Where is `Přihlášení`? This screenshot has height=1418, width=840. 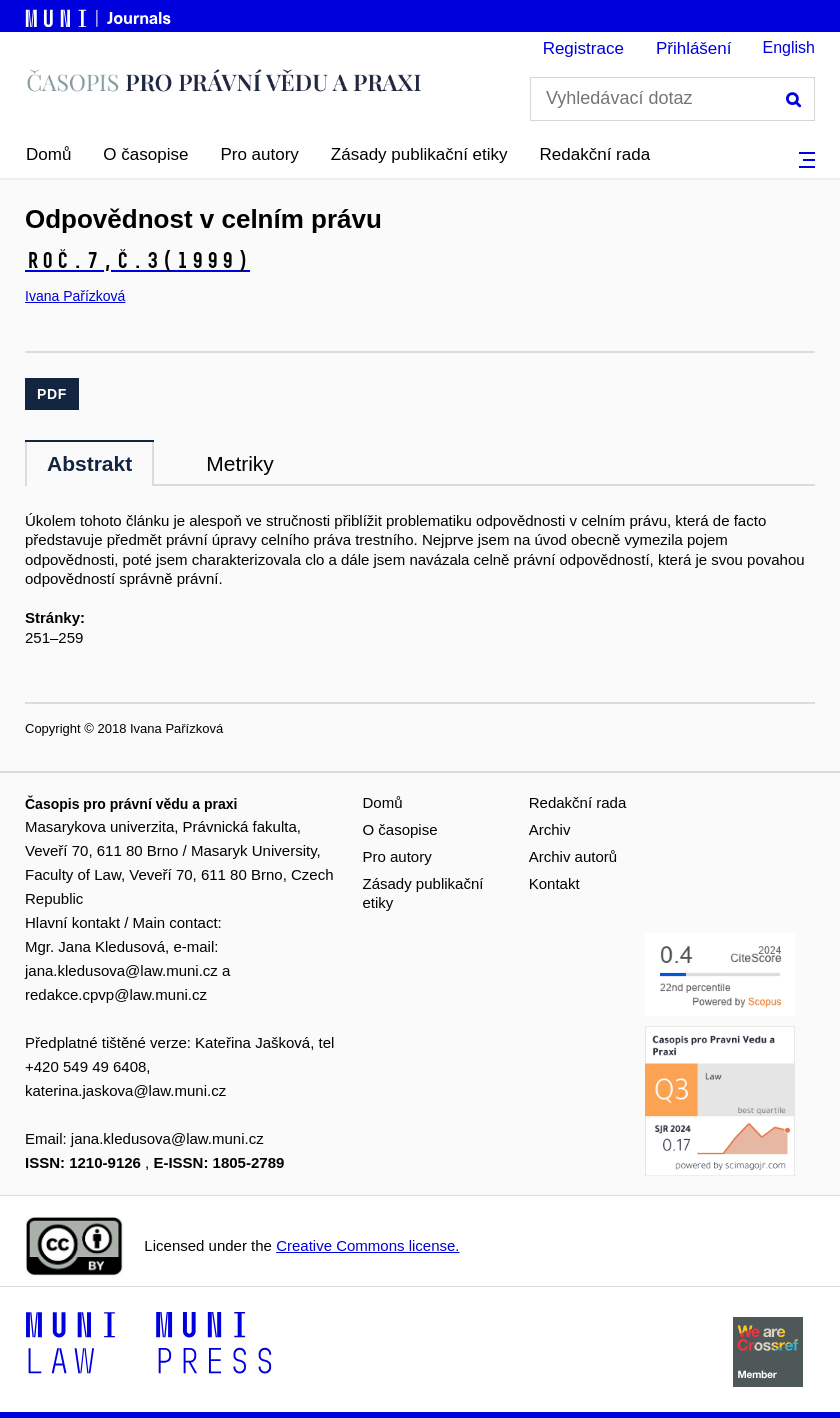 Přihlášení is located at coordinates (694, 48).